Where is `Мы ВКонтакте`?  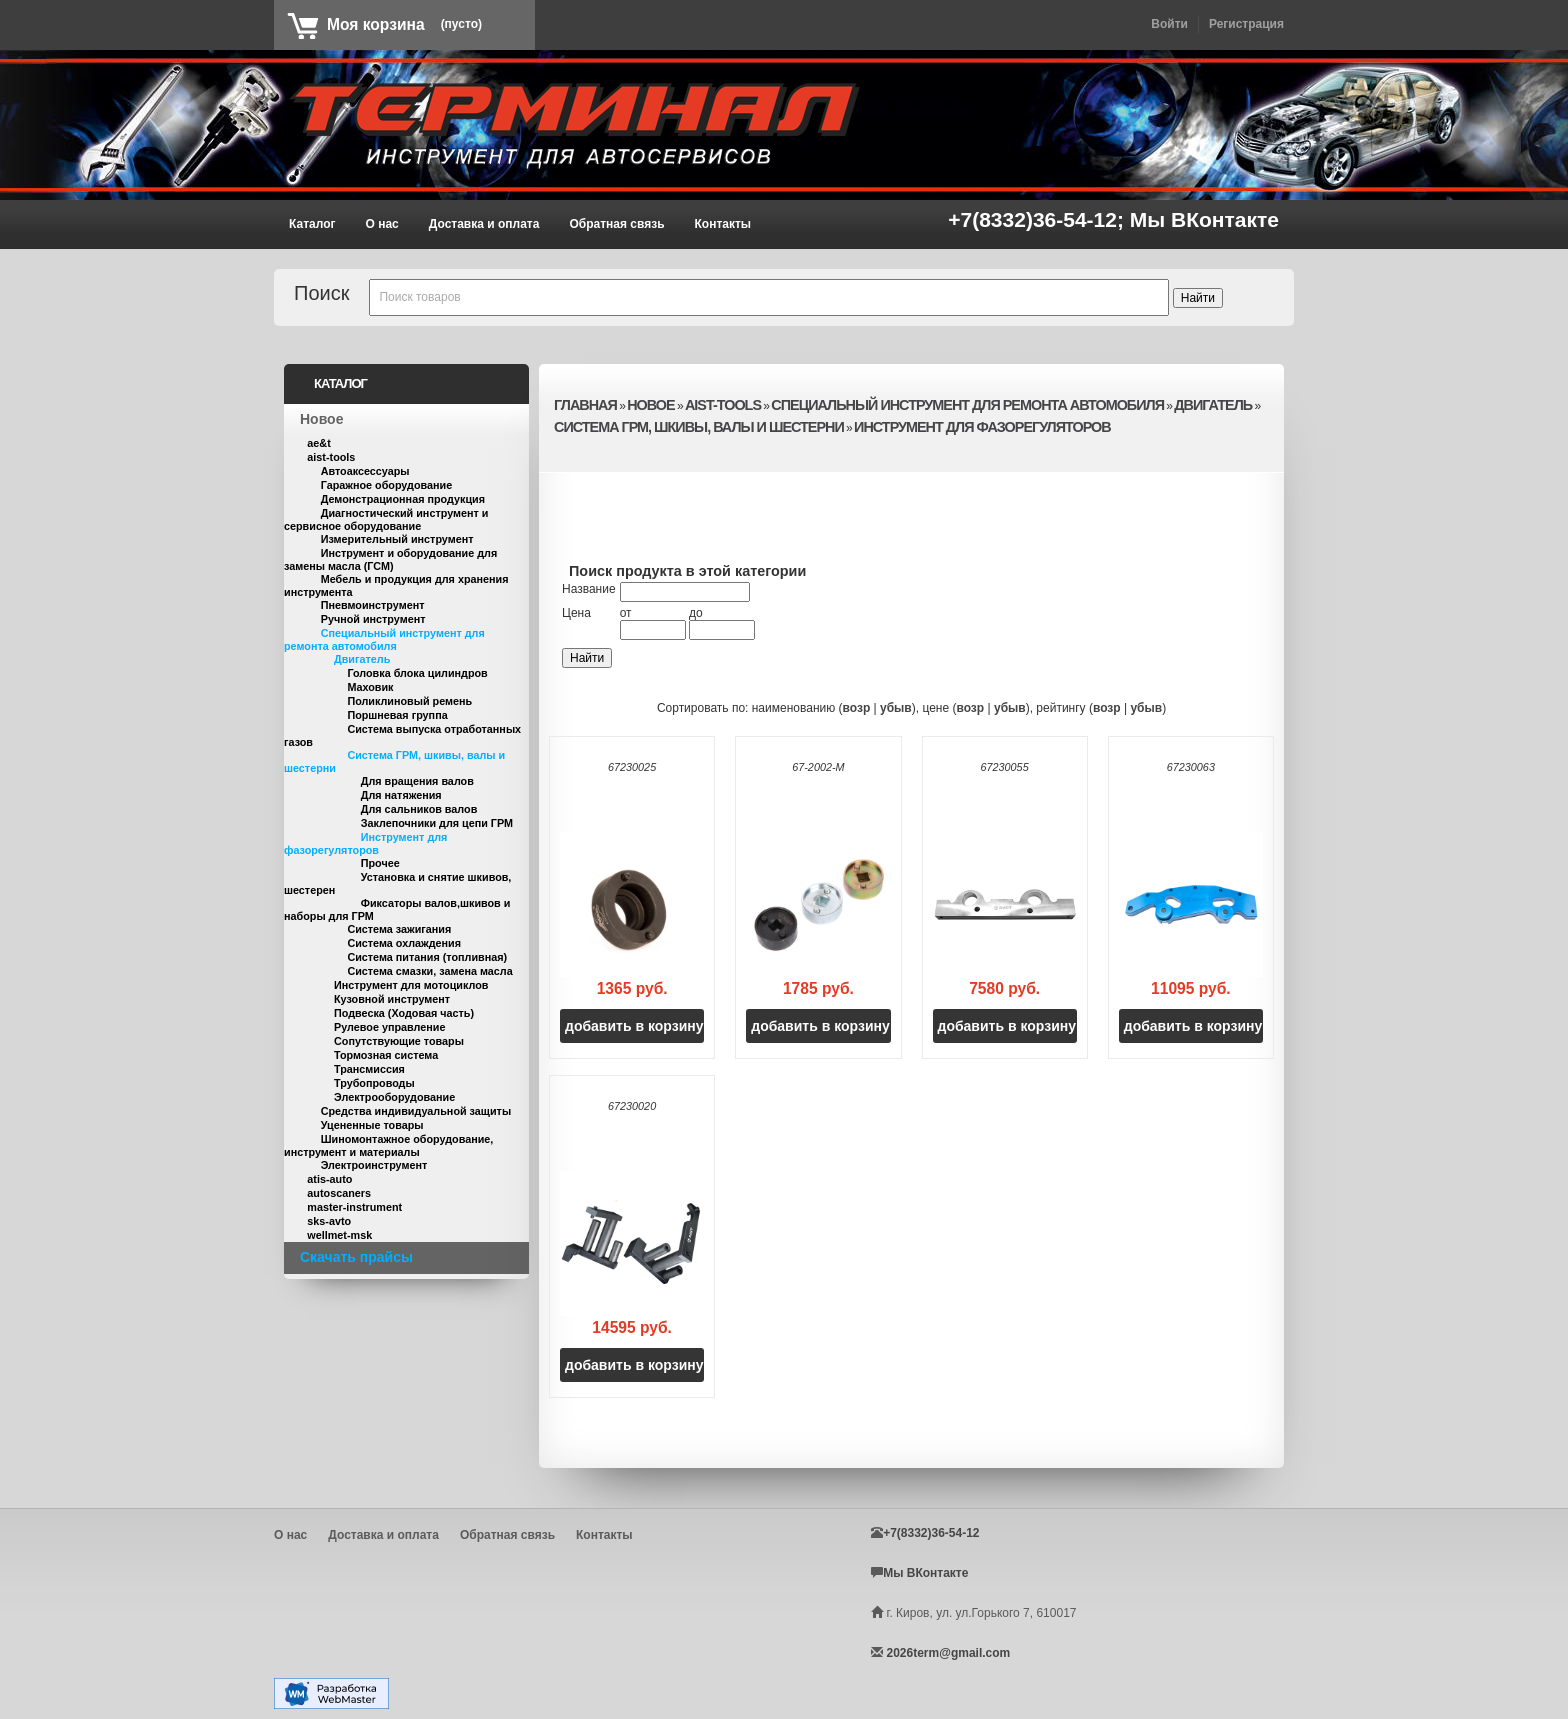
Мы ВКонтакте is located at coordinates (1204, 219).